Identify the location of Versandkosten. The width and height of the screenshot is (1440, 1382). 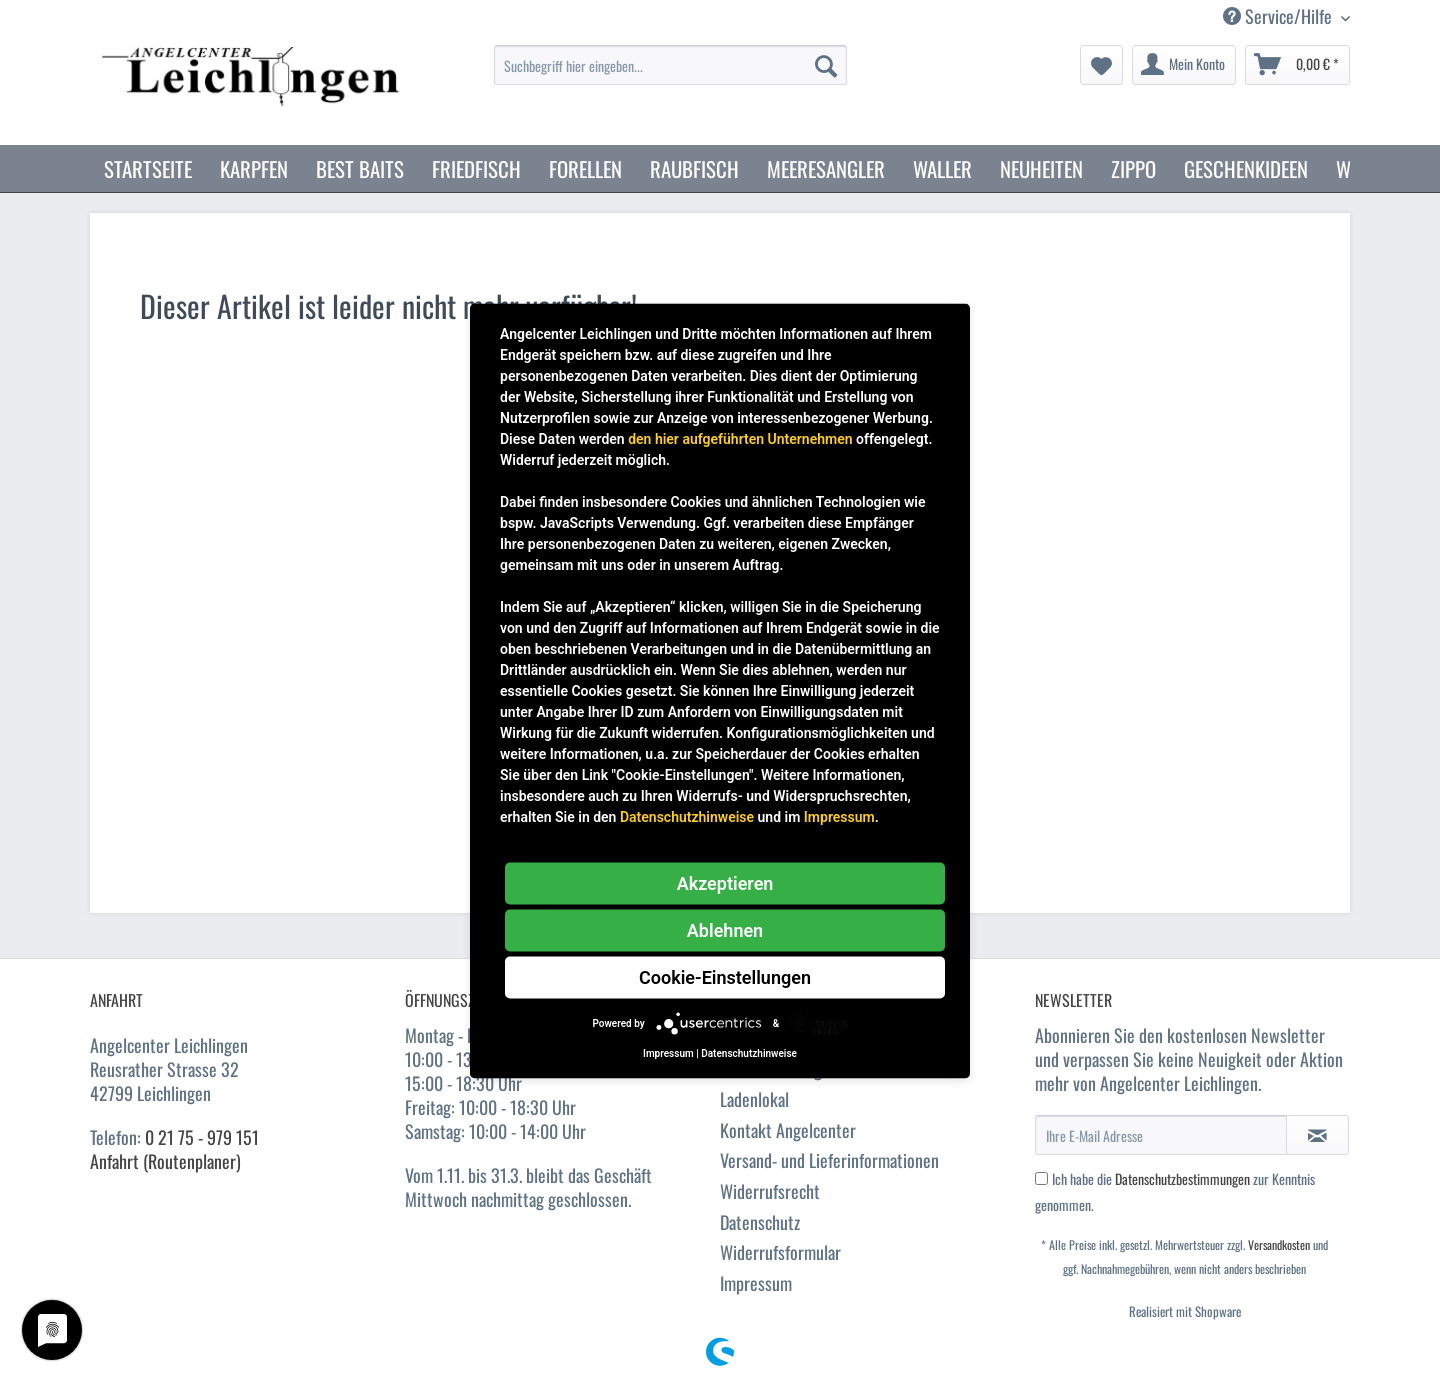
(1279, 1244).